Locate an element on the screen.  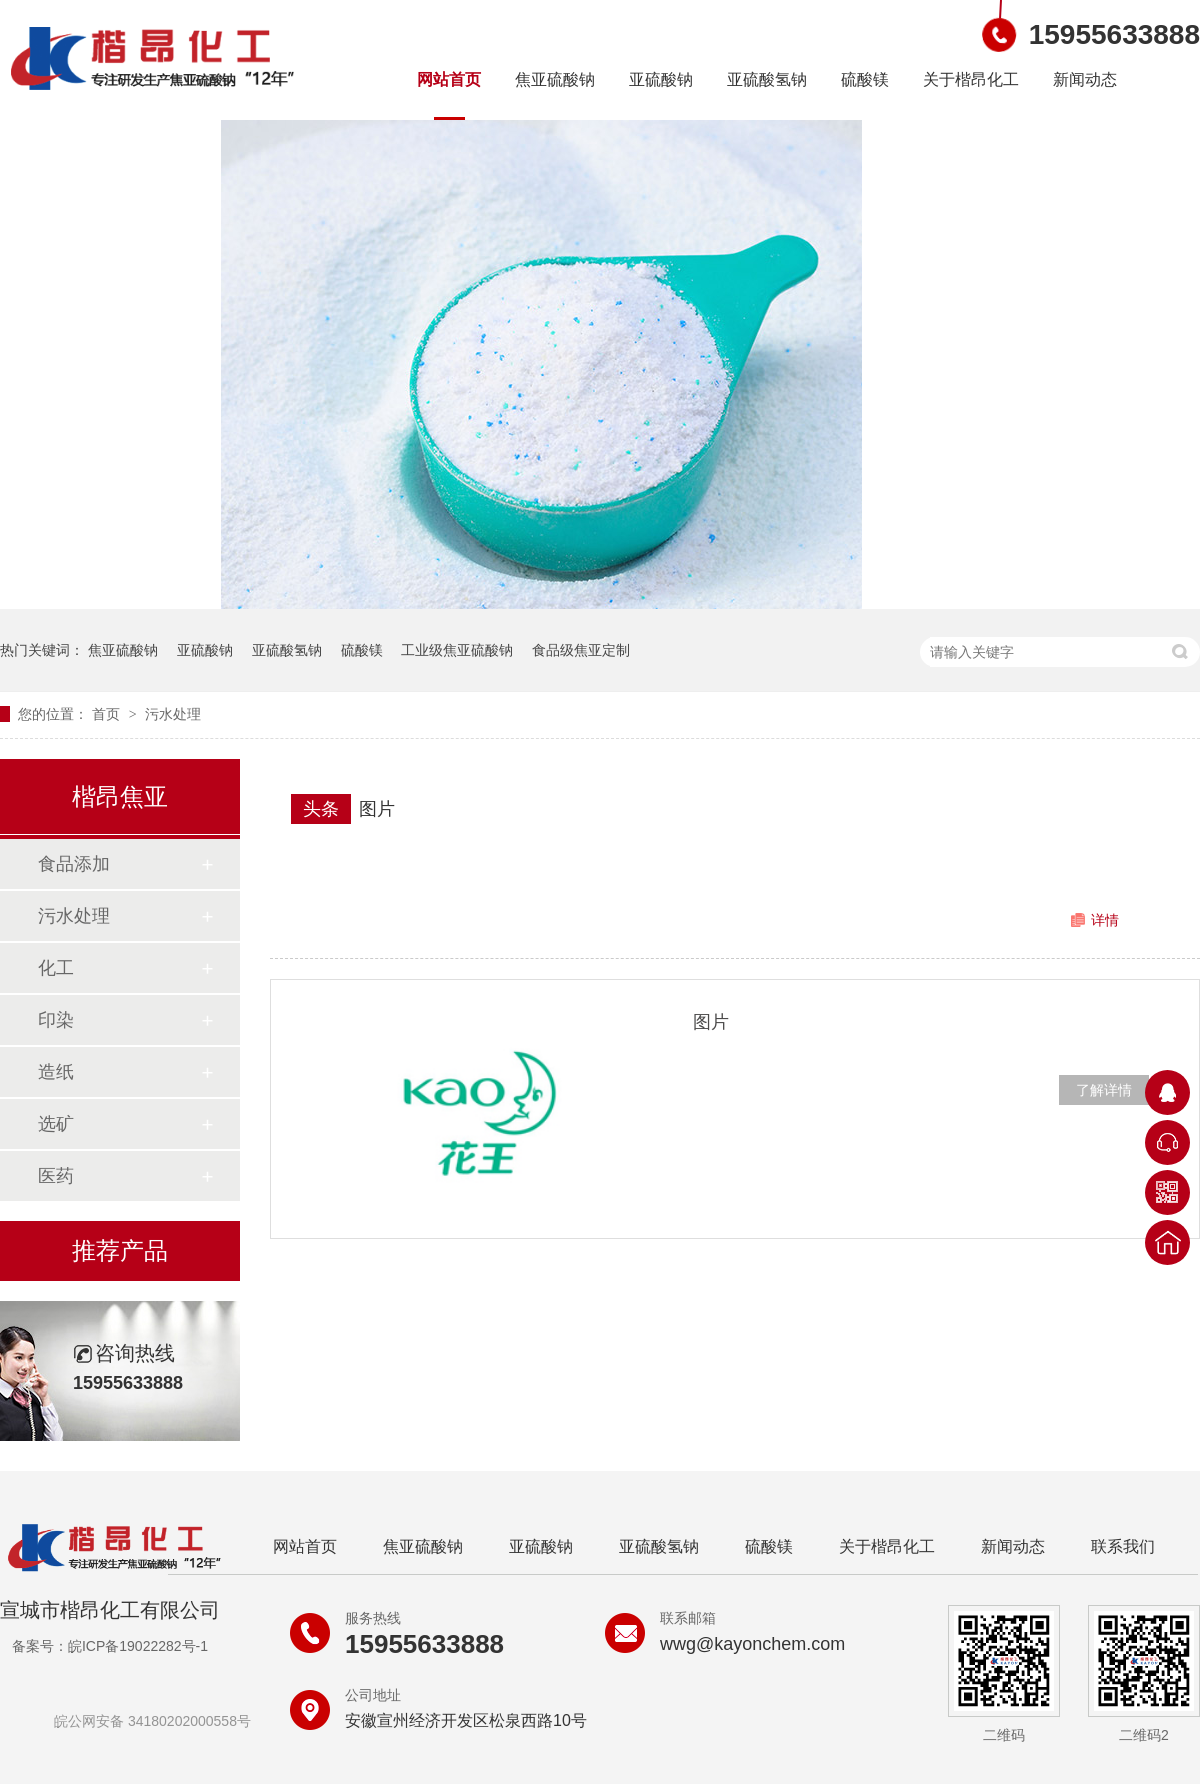
网站首页 is located at coordinates (449, 79).